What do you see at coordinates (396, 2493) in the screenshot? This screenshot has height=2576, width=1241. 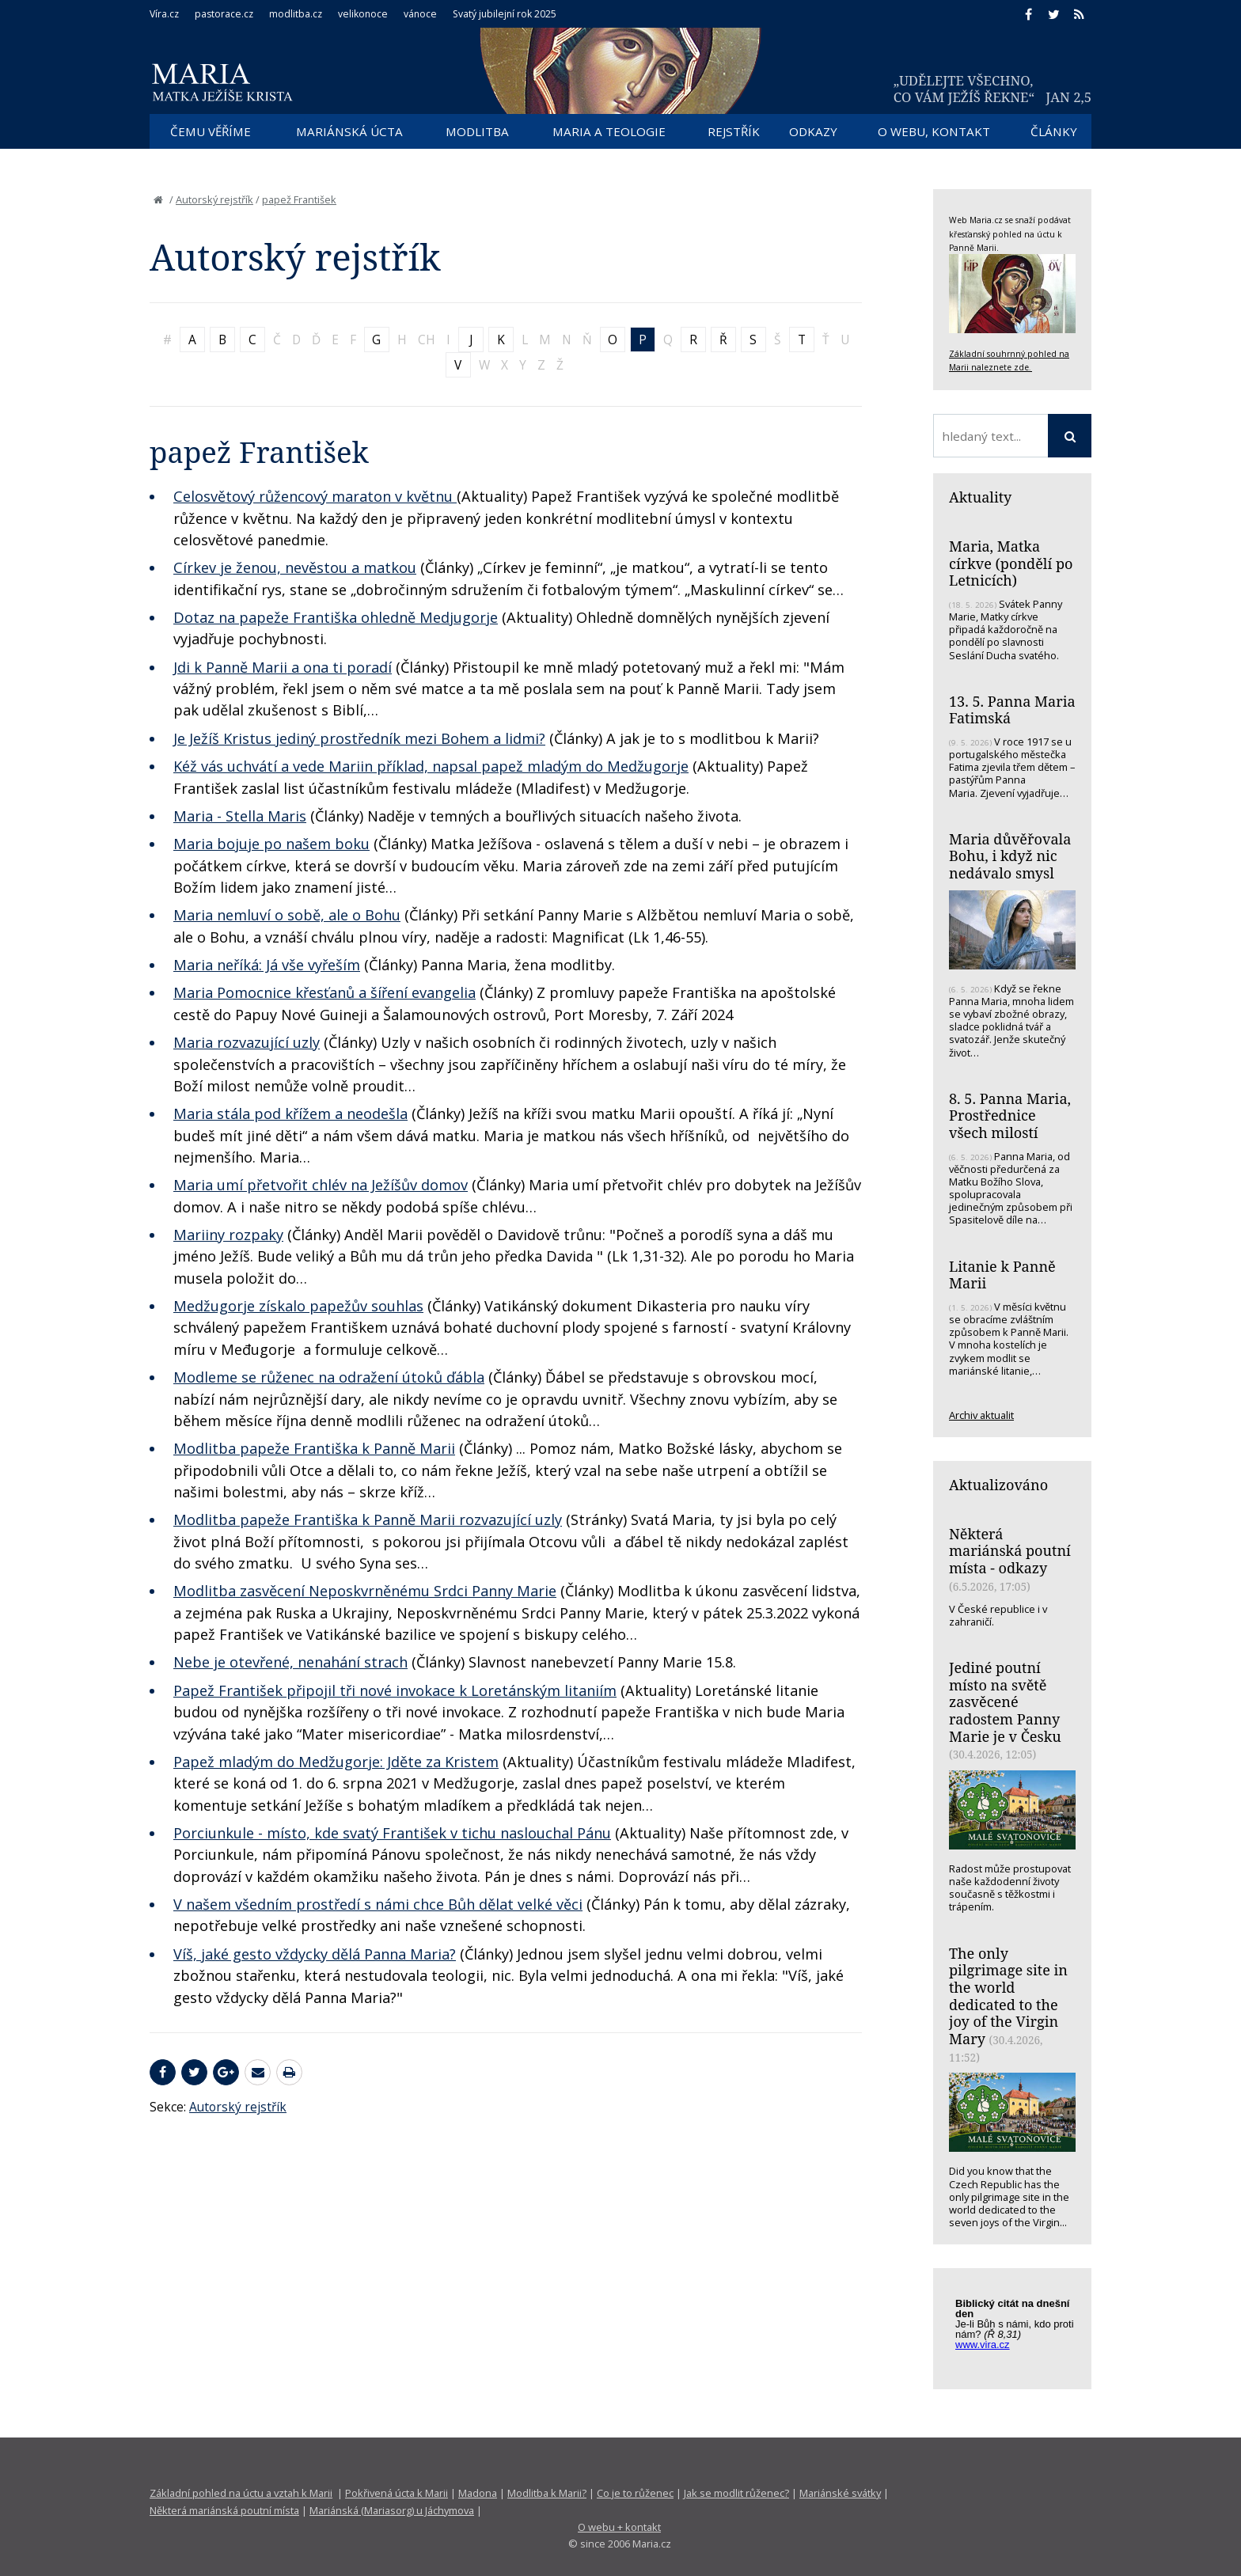 I see `Pokřivená úcta k Marii` at bounding box center [396, 2493].